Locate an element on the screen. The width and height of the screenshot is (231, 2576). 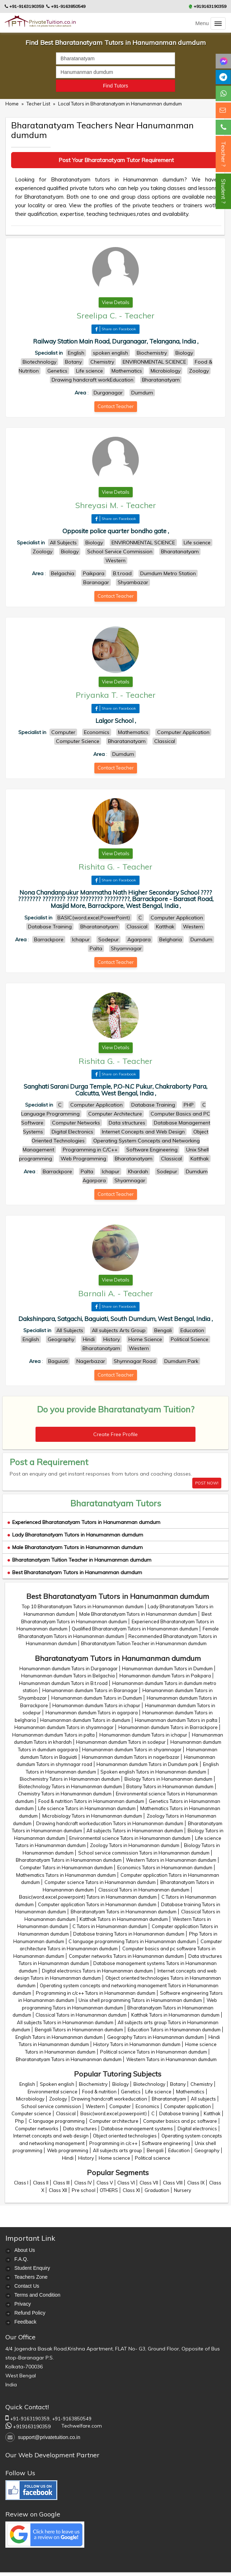
Microbiology is located at coordinates (30, 2099).